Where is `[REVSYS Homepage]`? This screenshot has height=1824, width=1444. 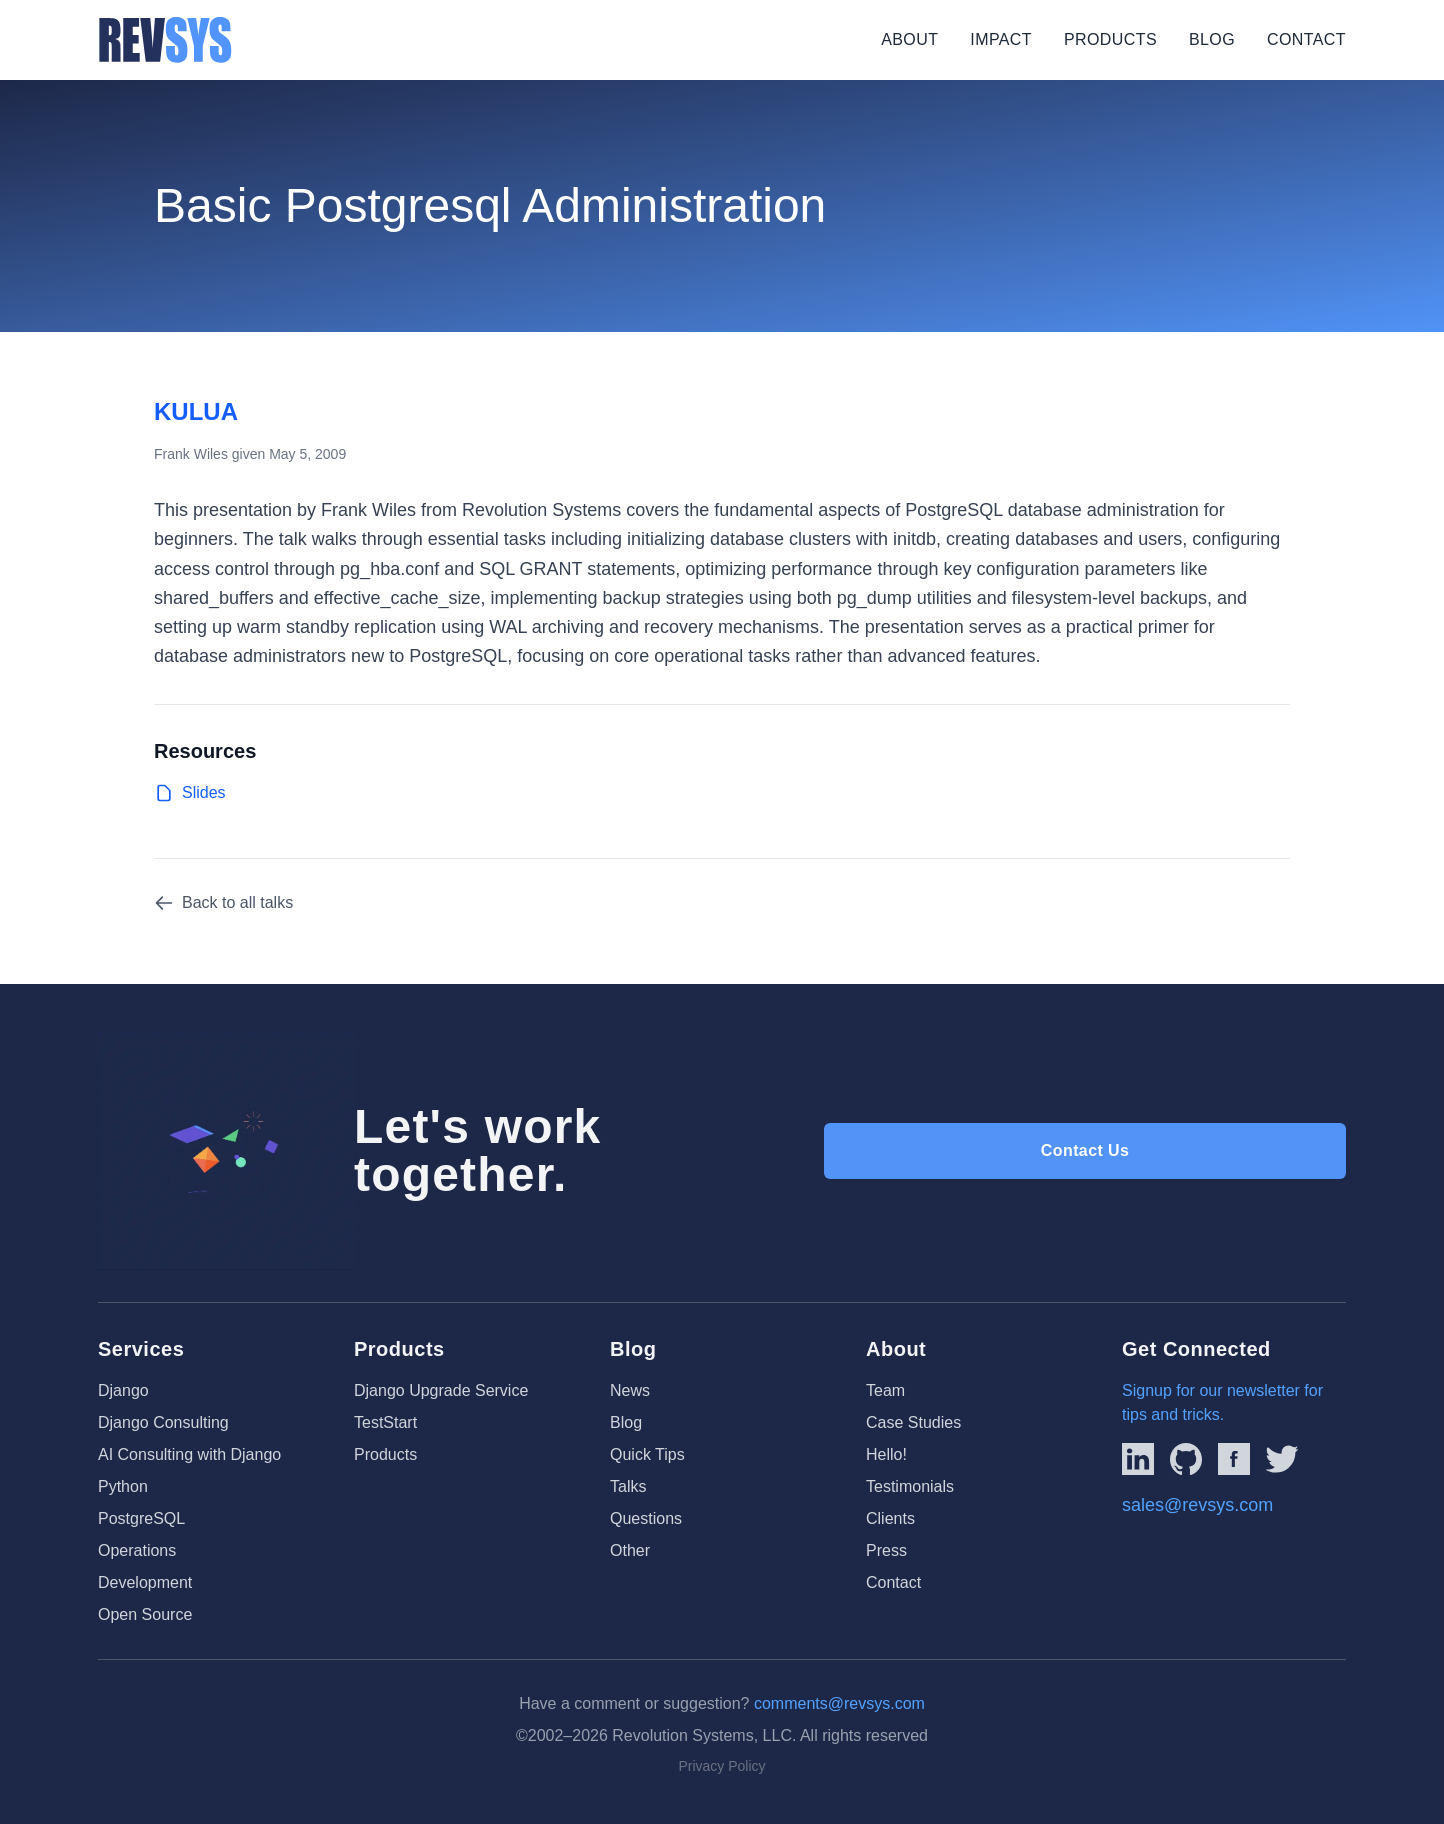 [REVSYS Homepage] is located at coordinates (165, 40).